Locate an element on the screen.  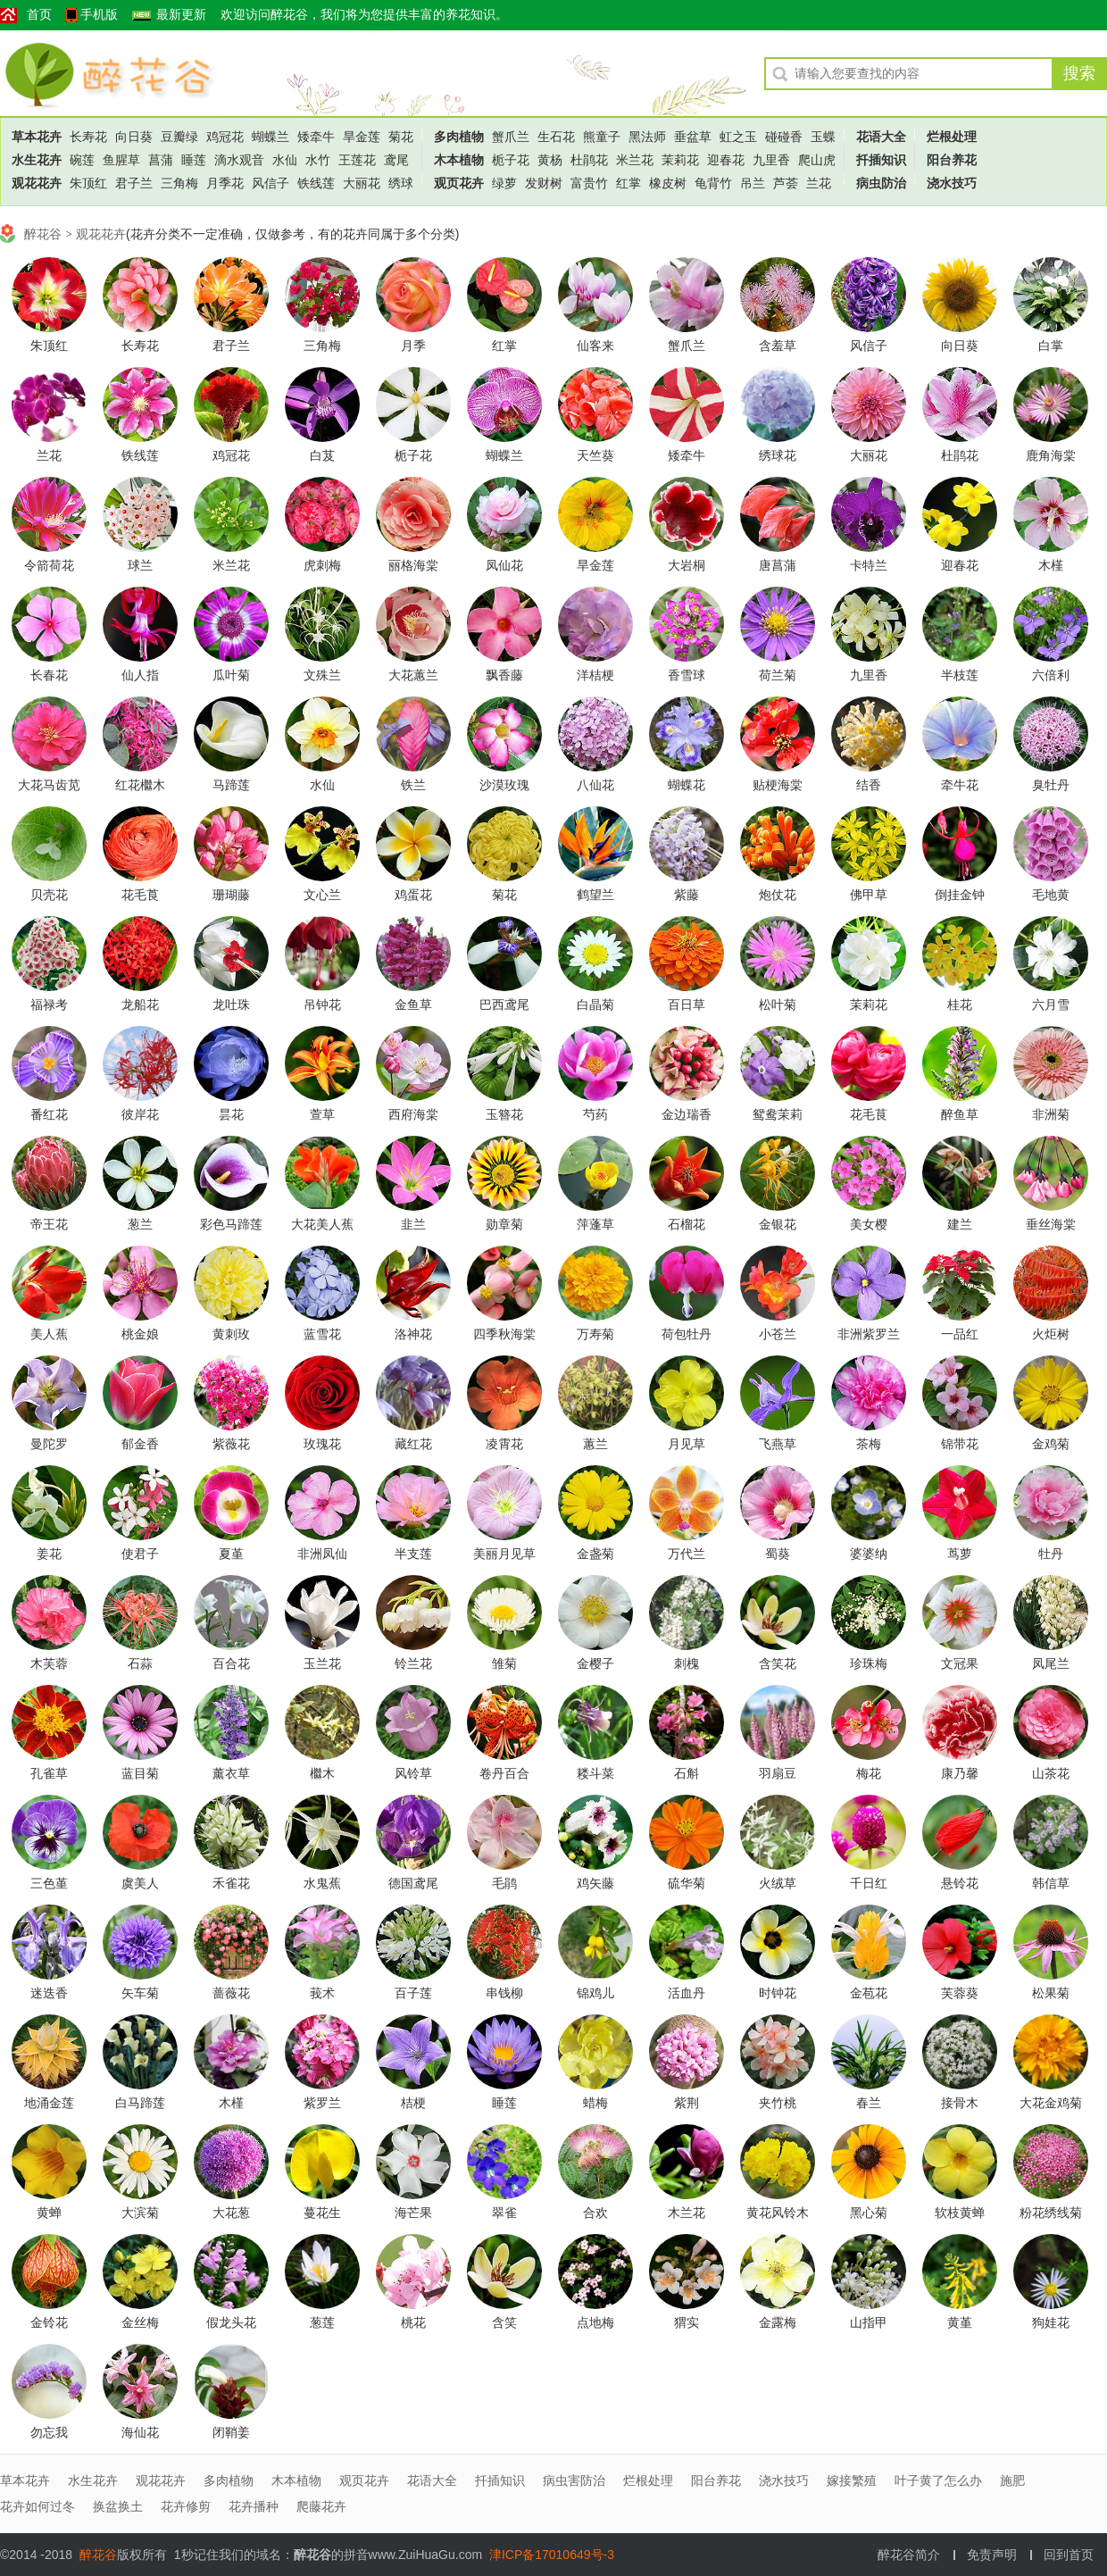
鹿角海棠 is located at coordinates (1051, 455).